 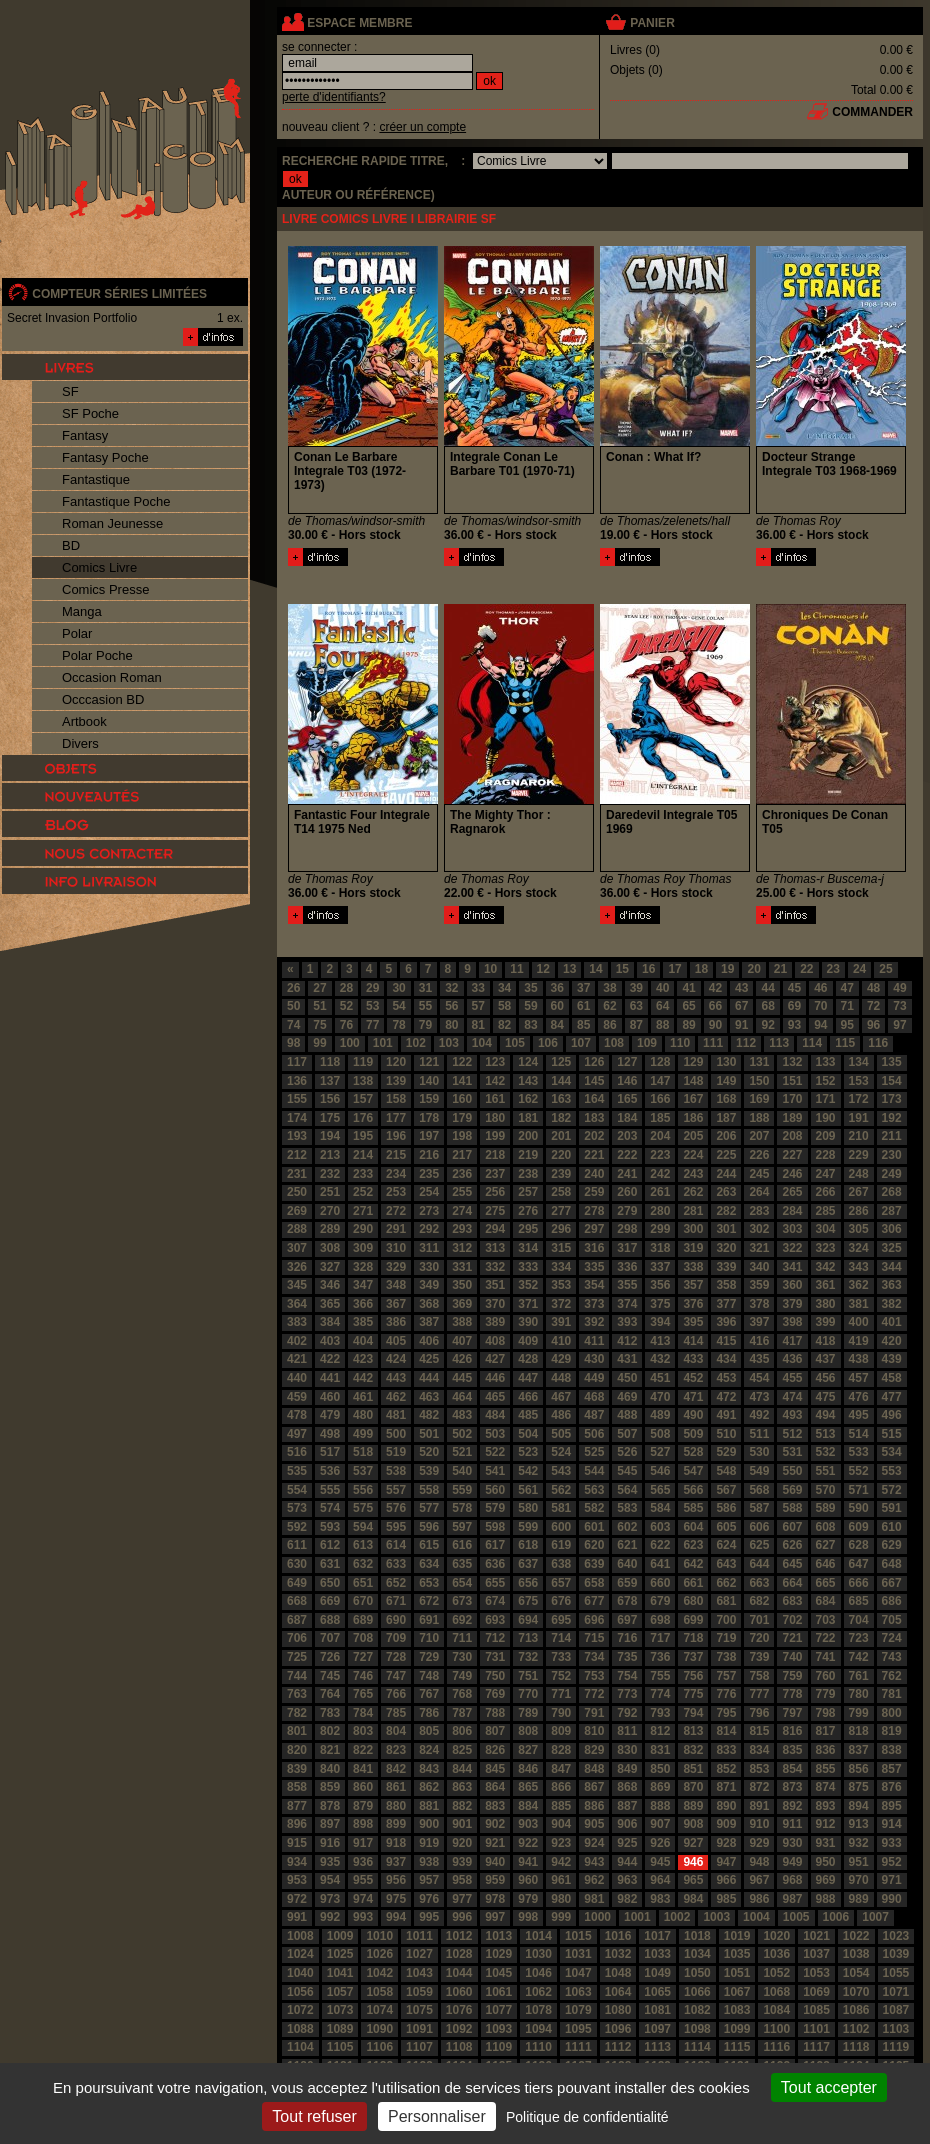 I want to click on 751, so click(x=528, y=1676).